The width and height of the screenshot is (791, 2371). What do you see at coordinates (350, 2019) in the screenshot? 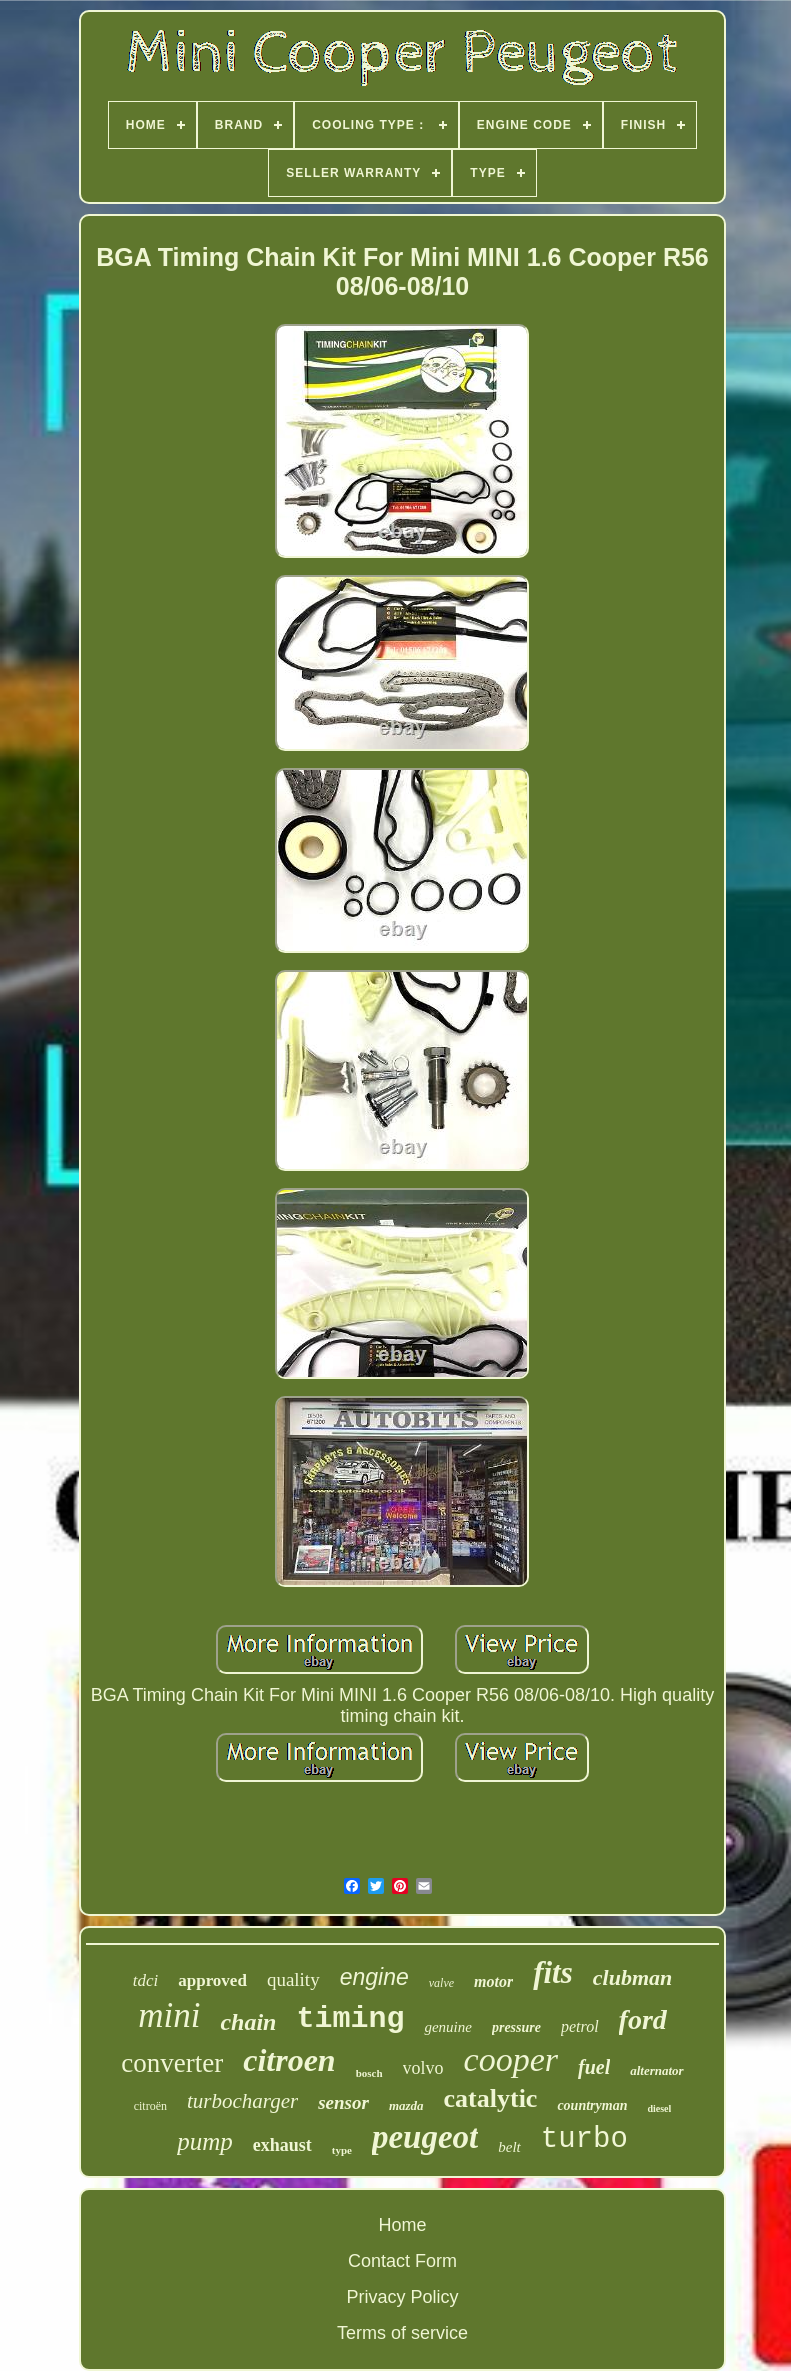
I see `timing` at bounding box center [350, 2019].